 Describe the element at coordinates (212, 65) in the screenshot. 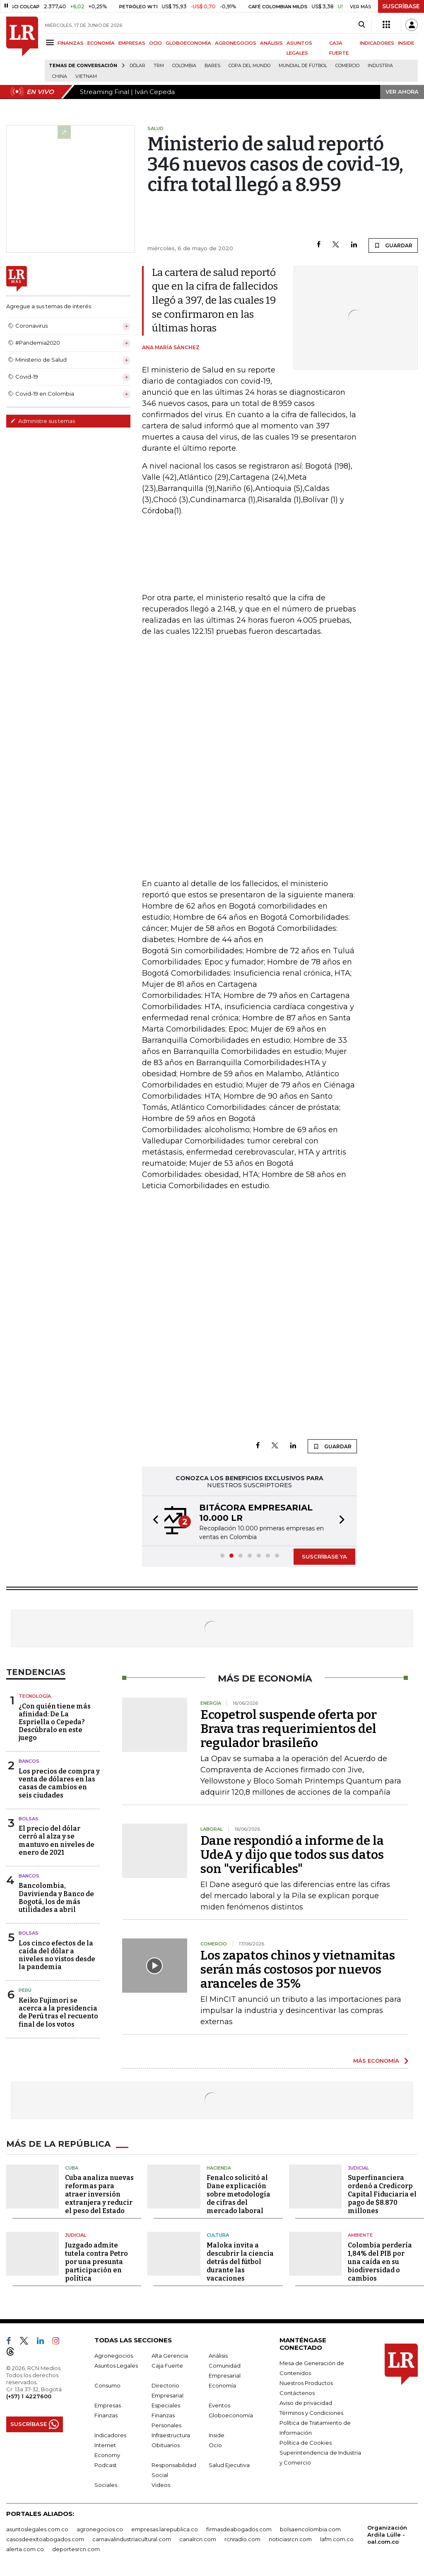

I see `Bares` at that location.